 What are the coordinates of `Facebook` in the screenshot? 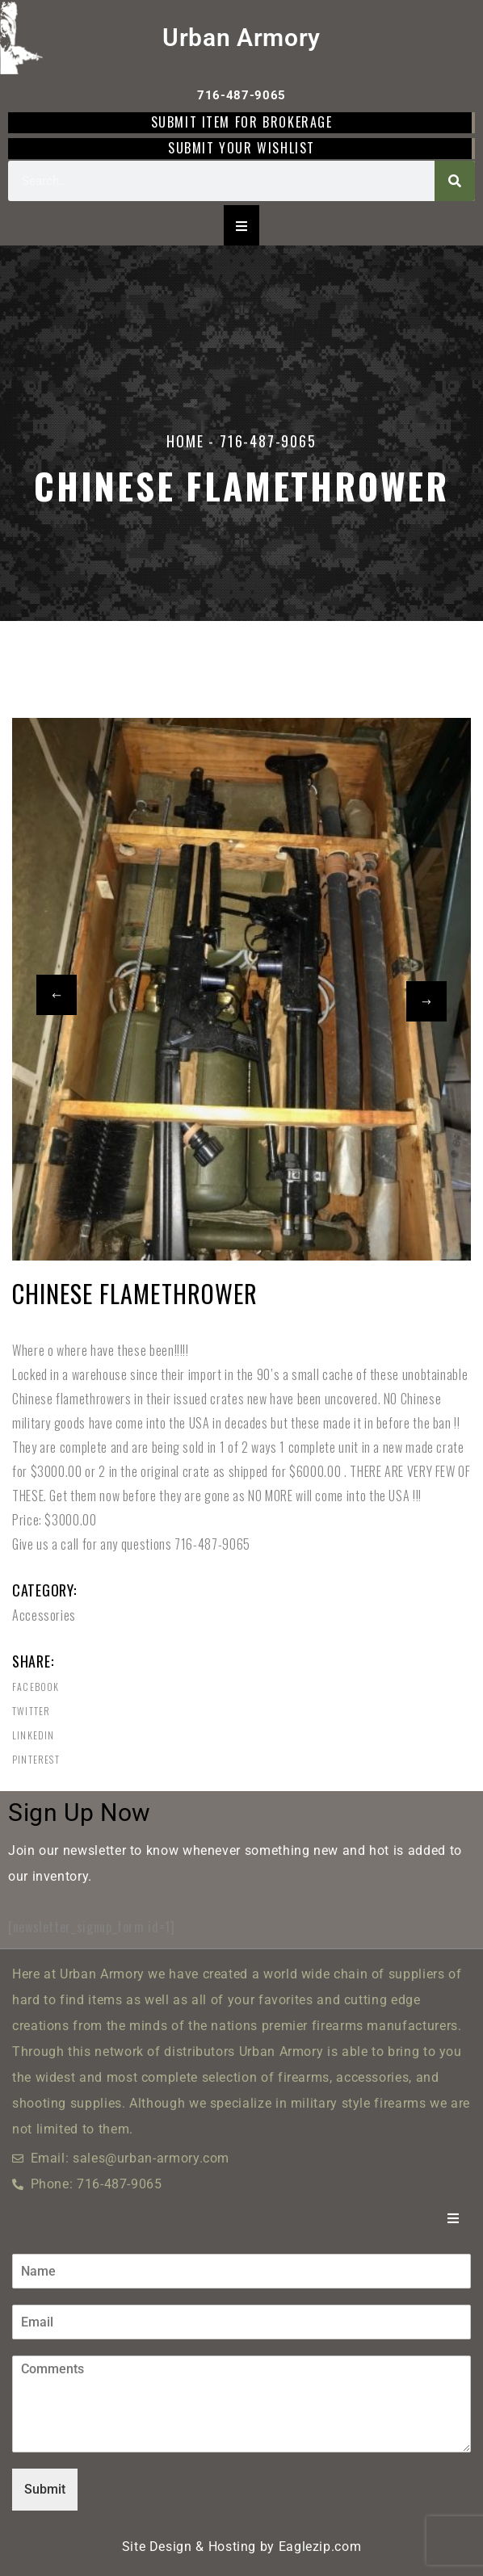 It's located at (36, 1687).